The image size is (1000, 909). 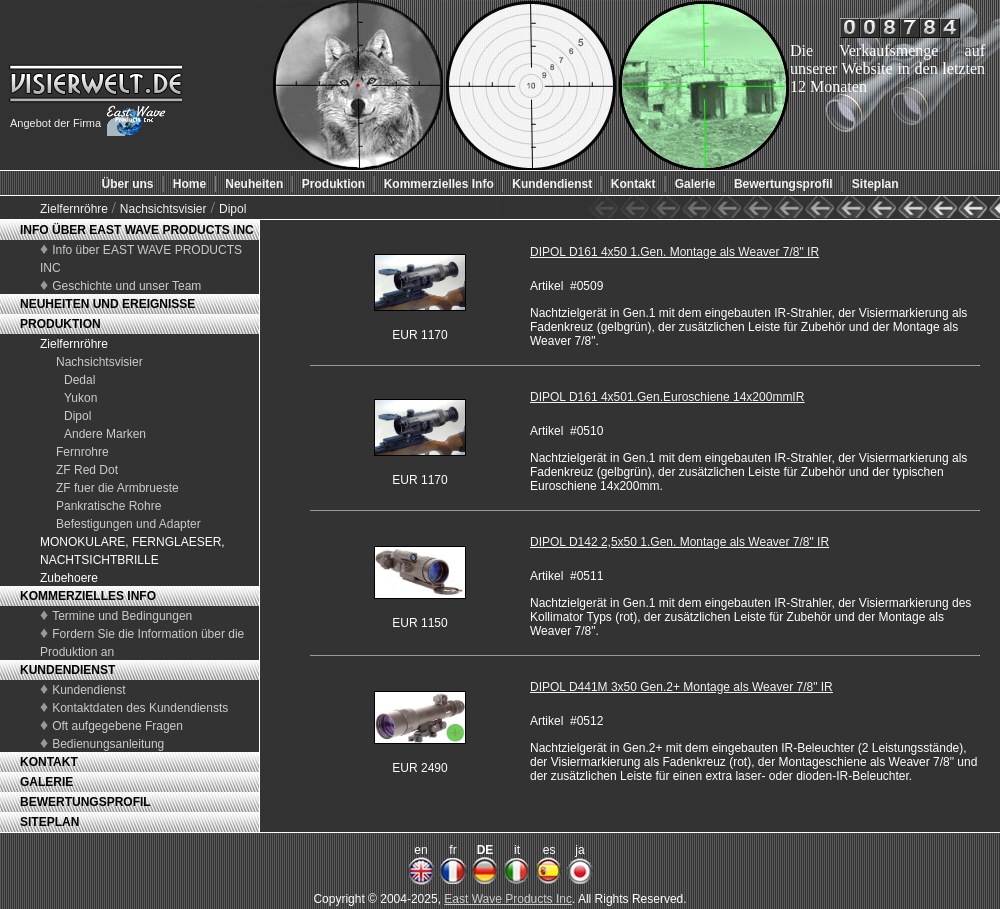 I want to click on DIPOL D142 2,5x50 1.Gen. Montage als Weaver 7/8" IR, so click(x=679, y=542).